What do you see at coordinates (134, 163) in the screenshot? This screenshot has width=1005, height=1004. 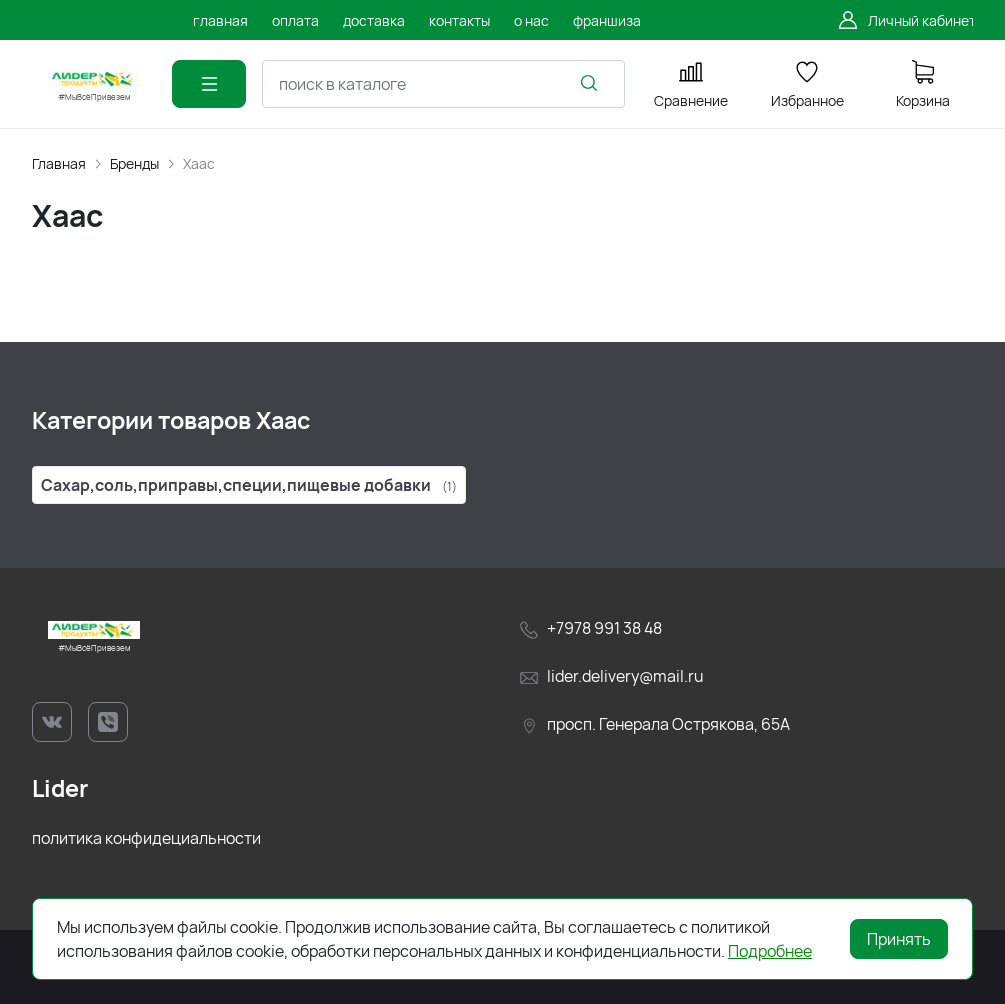 I see `Бренды` at bounding box center [134, 163].